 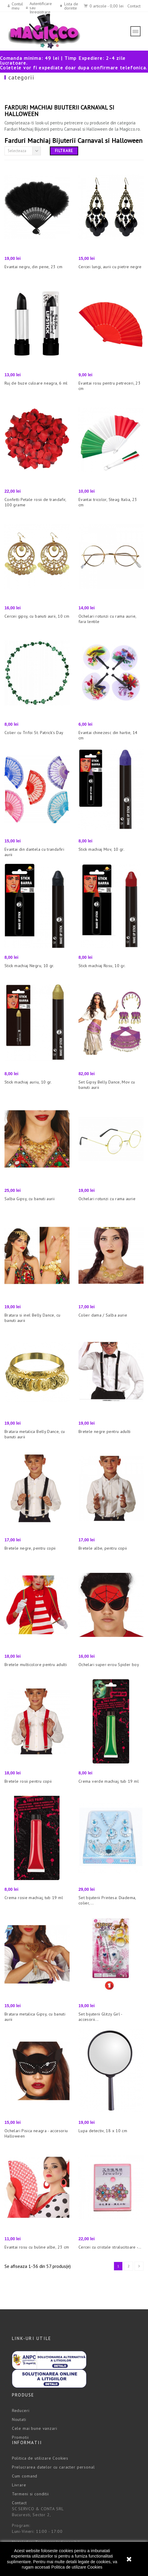 I want to click on Stick machiaj Mov, 10 gr., so click(x=101, y=849).